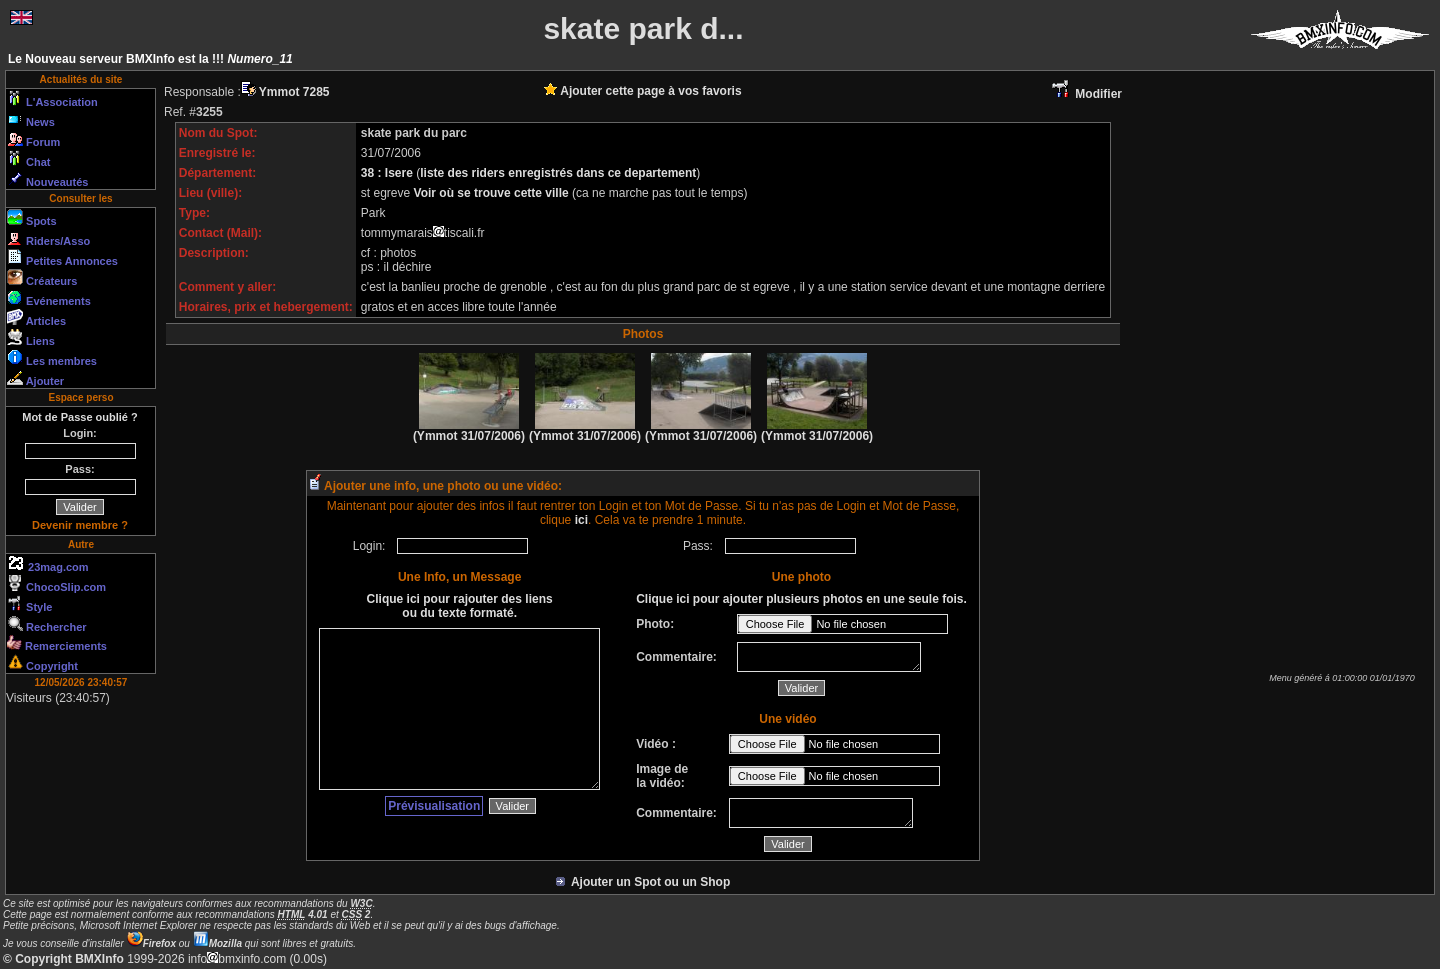 The image size is (1440, 969). Describe the element at coordinates (493, 193) in the screenshot. I see `Voir où se trouve cette ville` at that location.